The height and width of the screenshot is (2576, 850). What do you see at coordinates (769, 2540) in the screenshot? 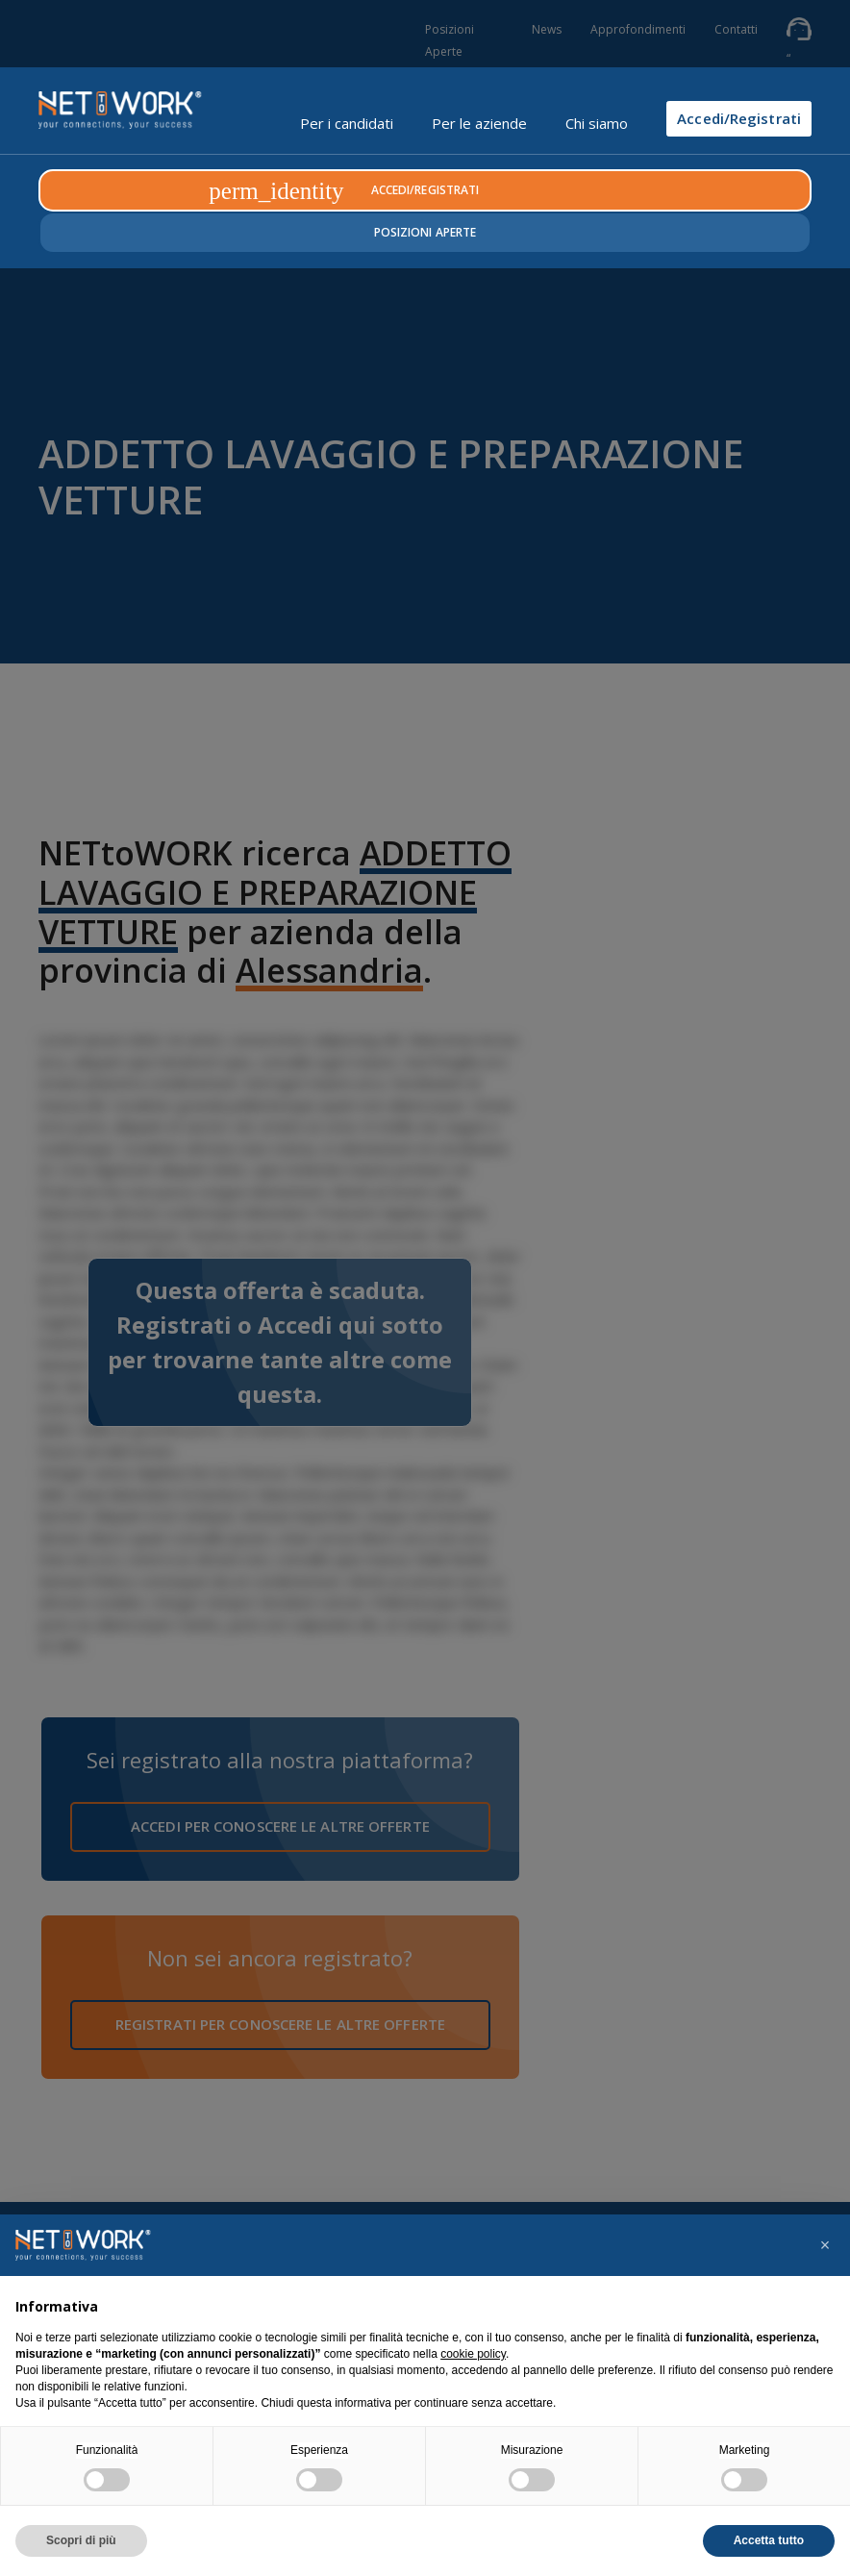
I see `Accetta tutto [button]` at bounding box center [769, 2540].